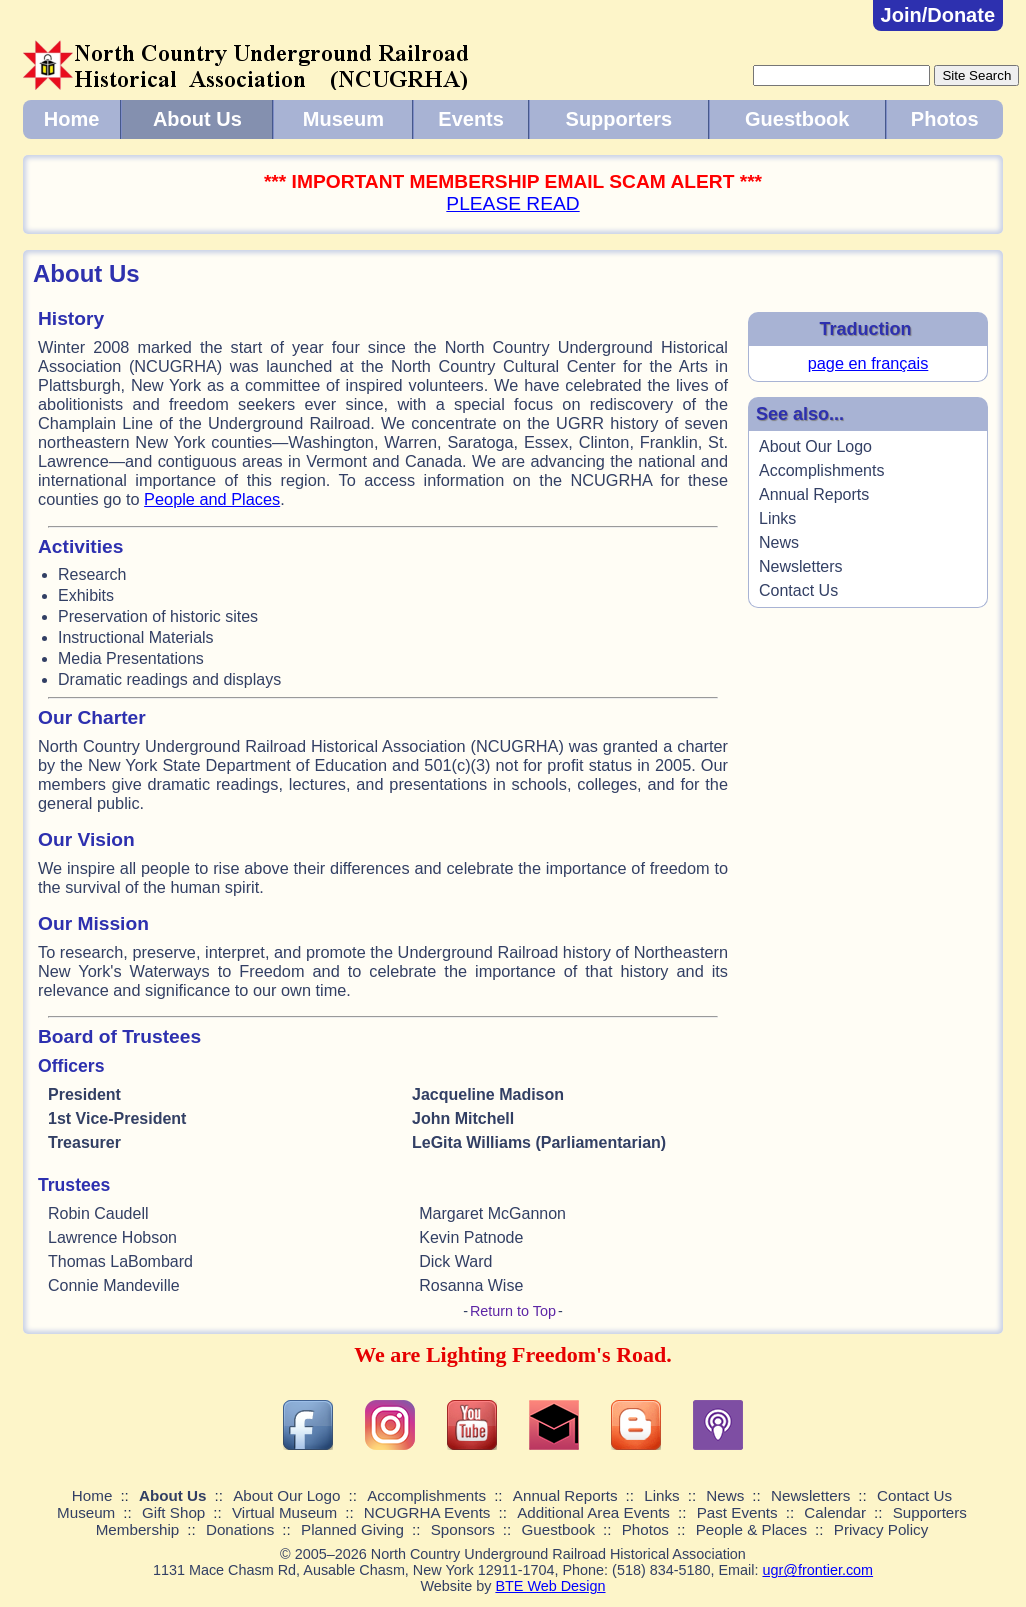 This screenshot has width=1026, height=1607. I want to click on Donations, so click(240, 1529).